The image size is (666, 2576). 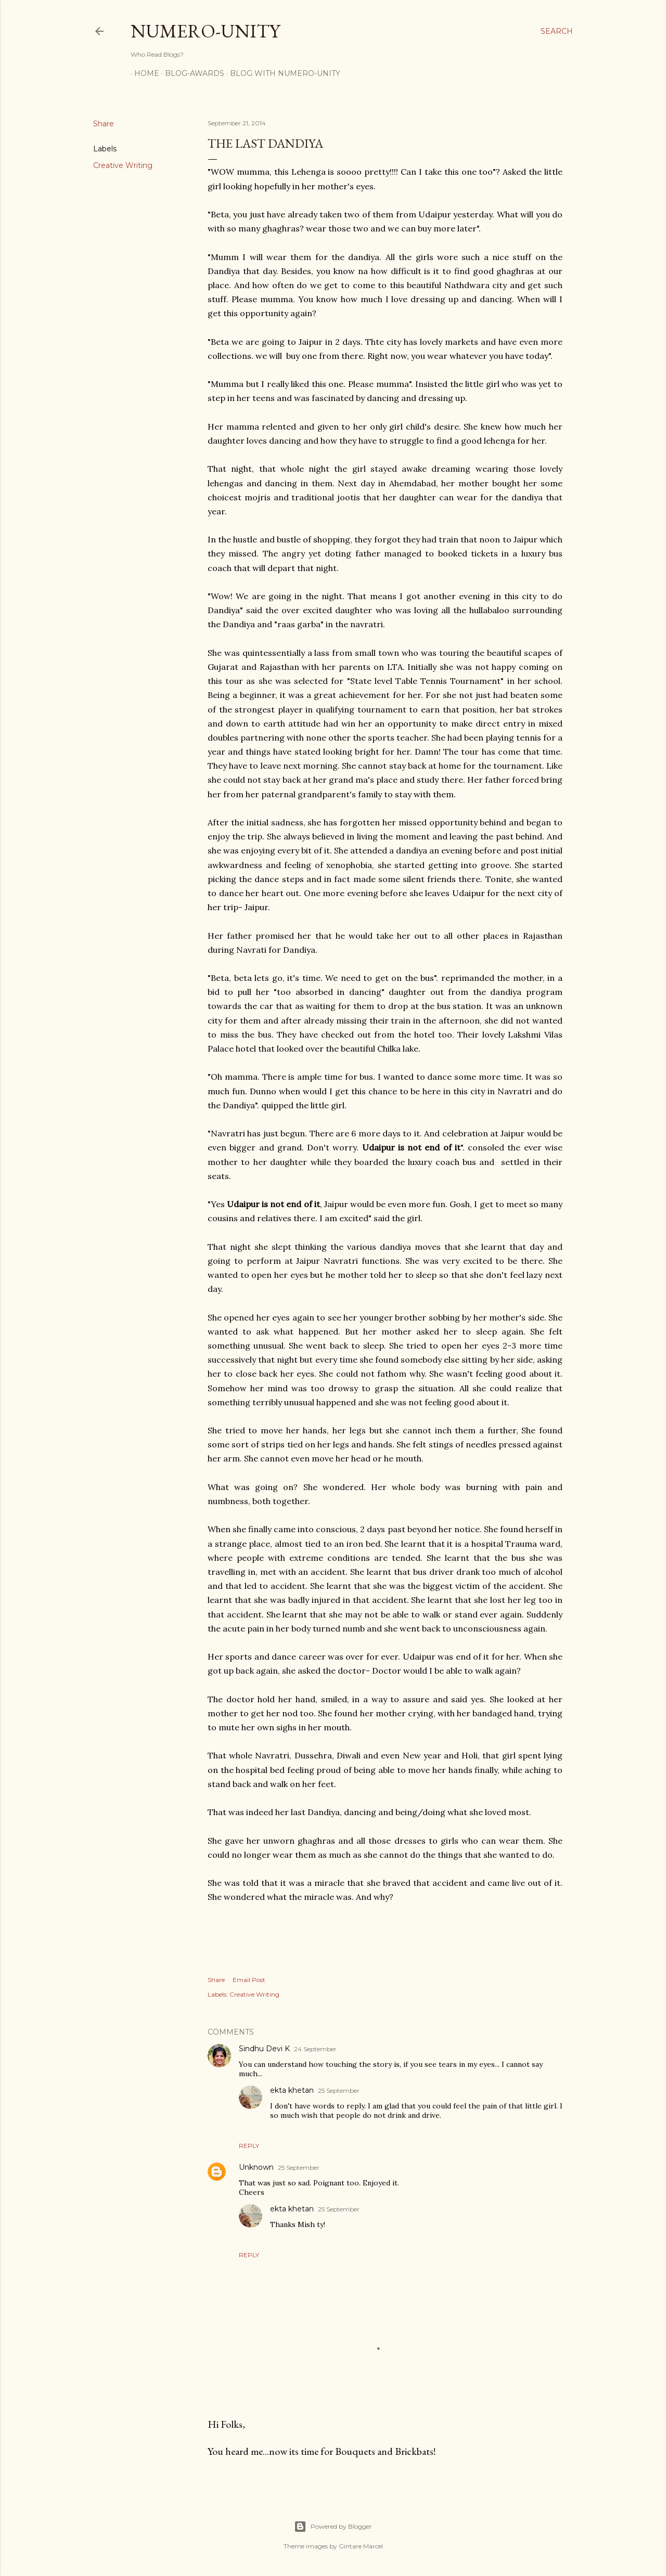 I want to click on Share [button], so click(x=103, y=123).